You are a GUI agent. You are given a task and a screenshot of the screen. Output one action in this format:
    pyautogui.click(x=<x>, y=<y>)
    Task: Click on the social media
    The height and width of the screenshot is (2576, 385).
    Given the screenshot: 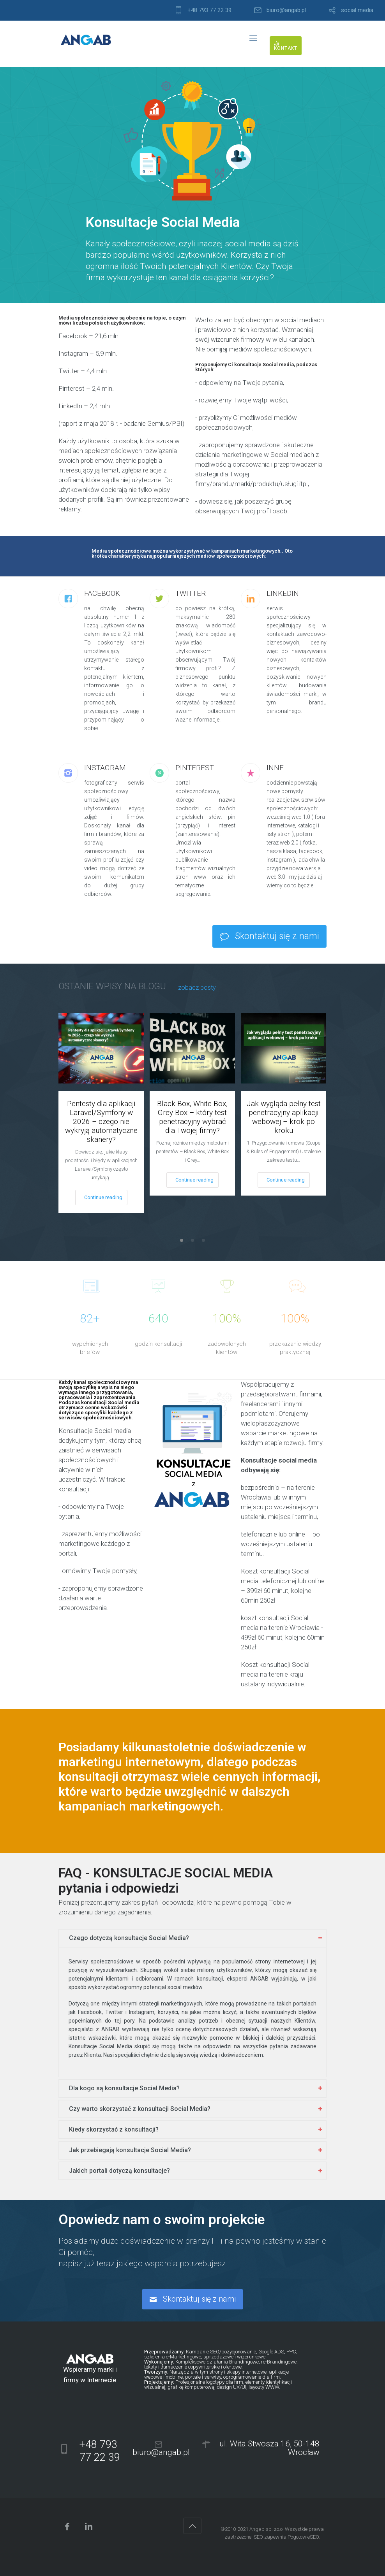 What is the action you would take?
    pyautogui.click(x=357, y=10)
    